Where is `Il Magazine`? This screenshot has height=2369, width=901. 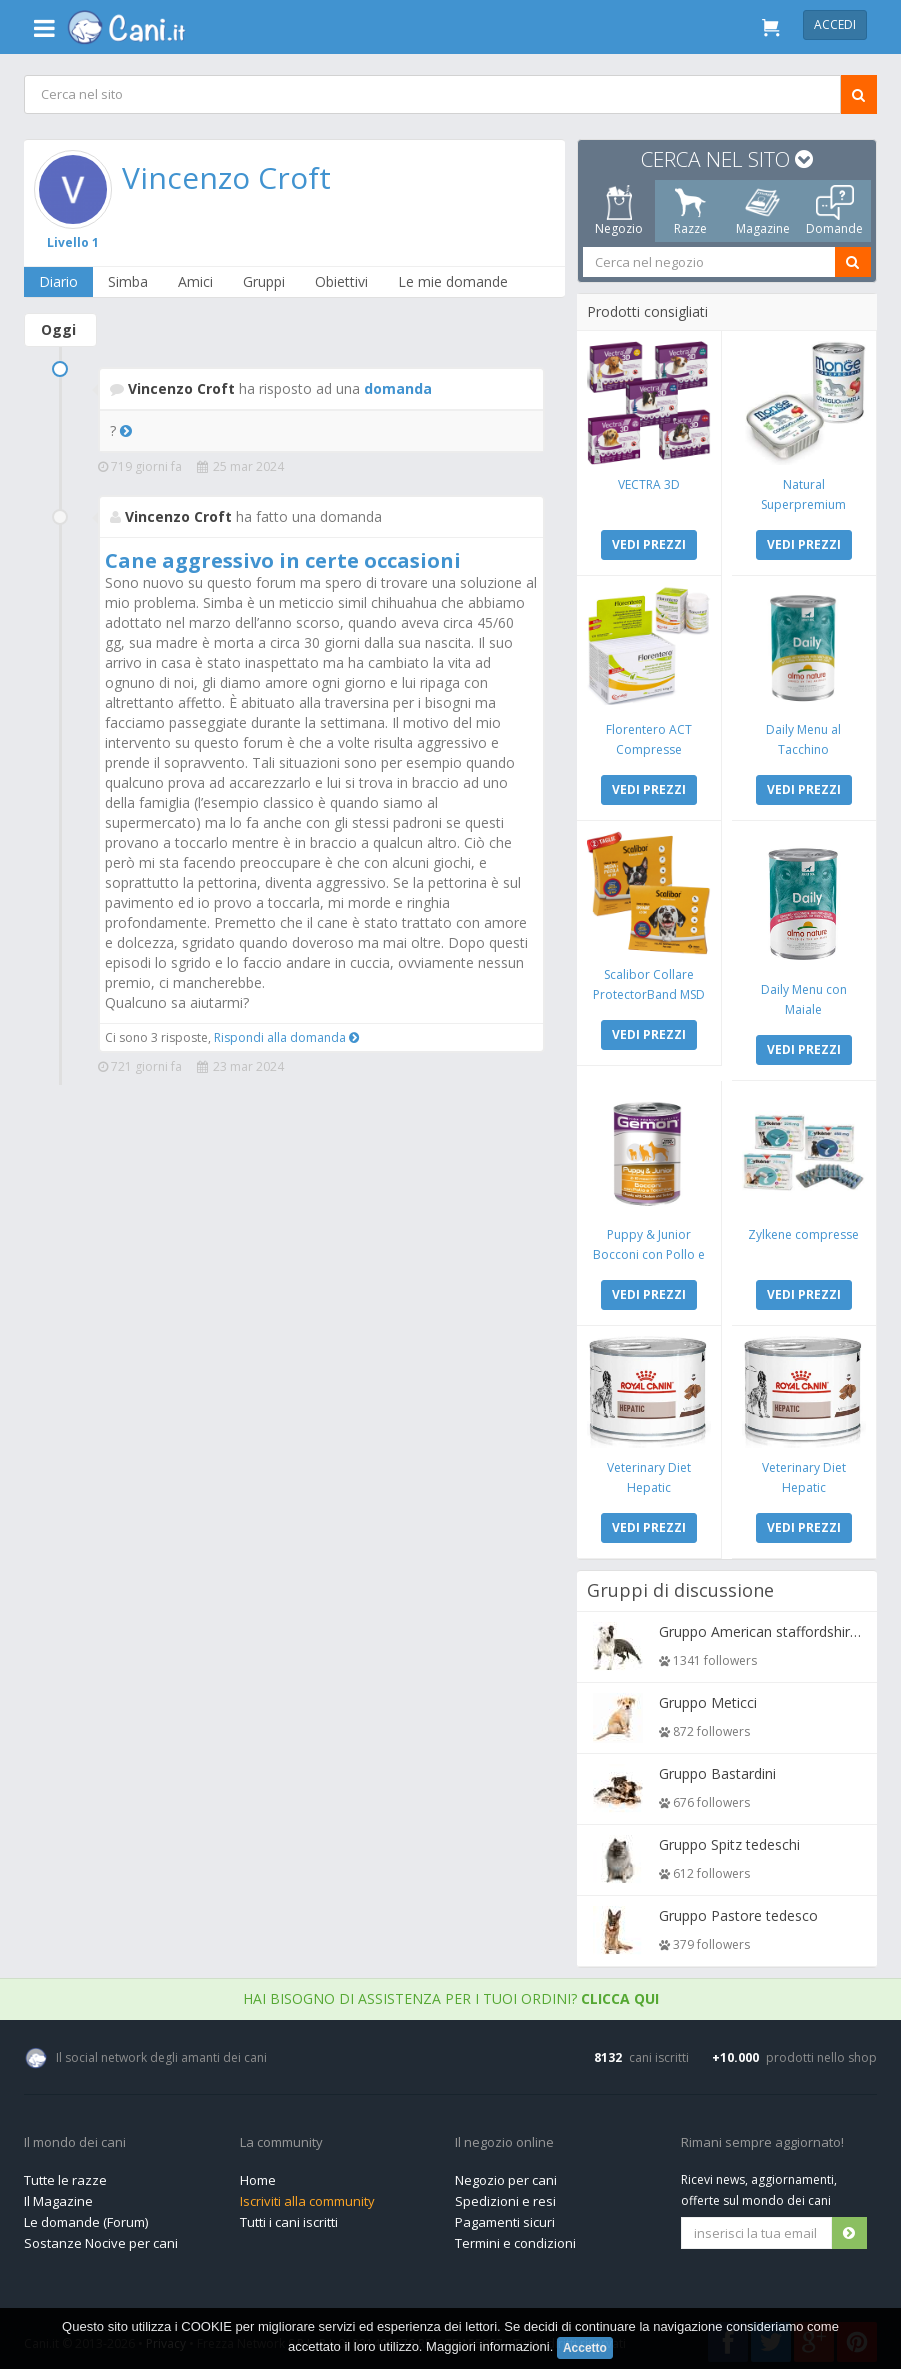
Il Magazine is located at coordinates (58, 2196).